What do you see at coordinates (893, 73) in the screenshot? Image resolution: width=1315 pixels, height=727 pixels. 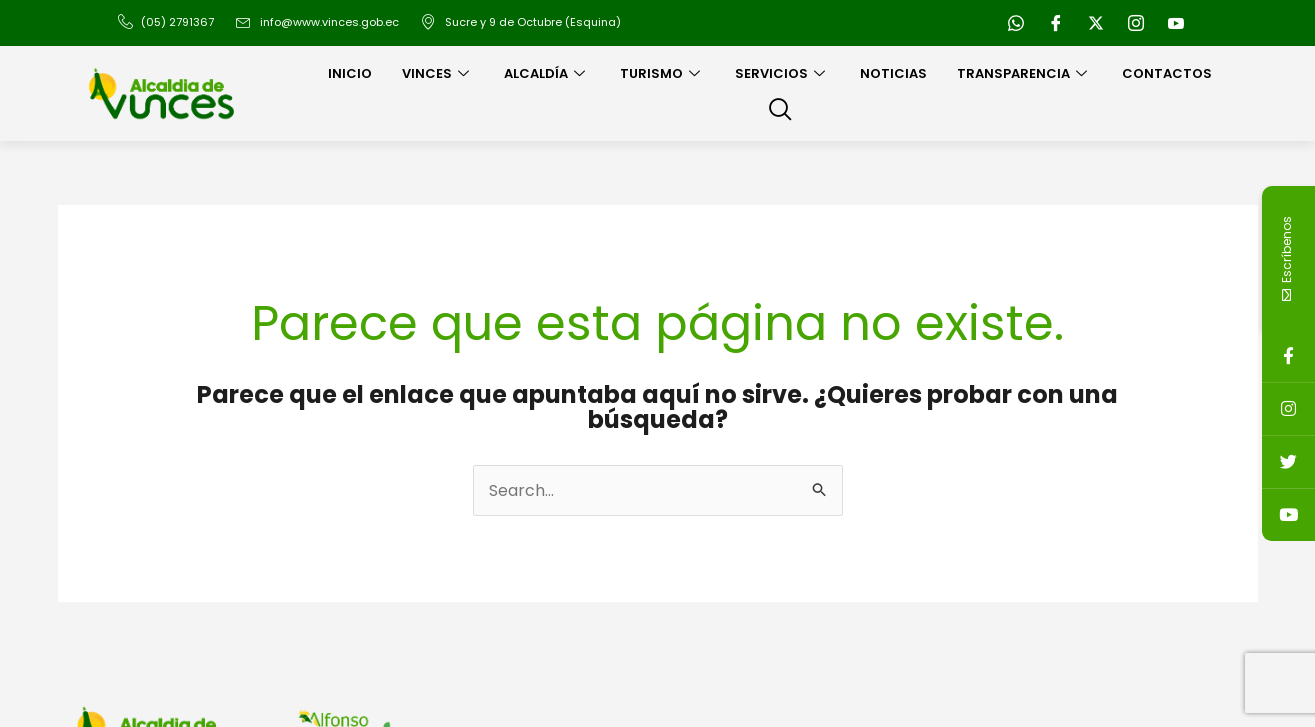 I see `Noticias` at bounding box center [893, 73].